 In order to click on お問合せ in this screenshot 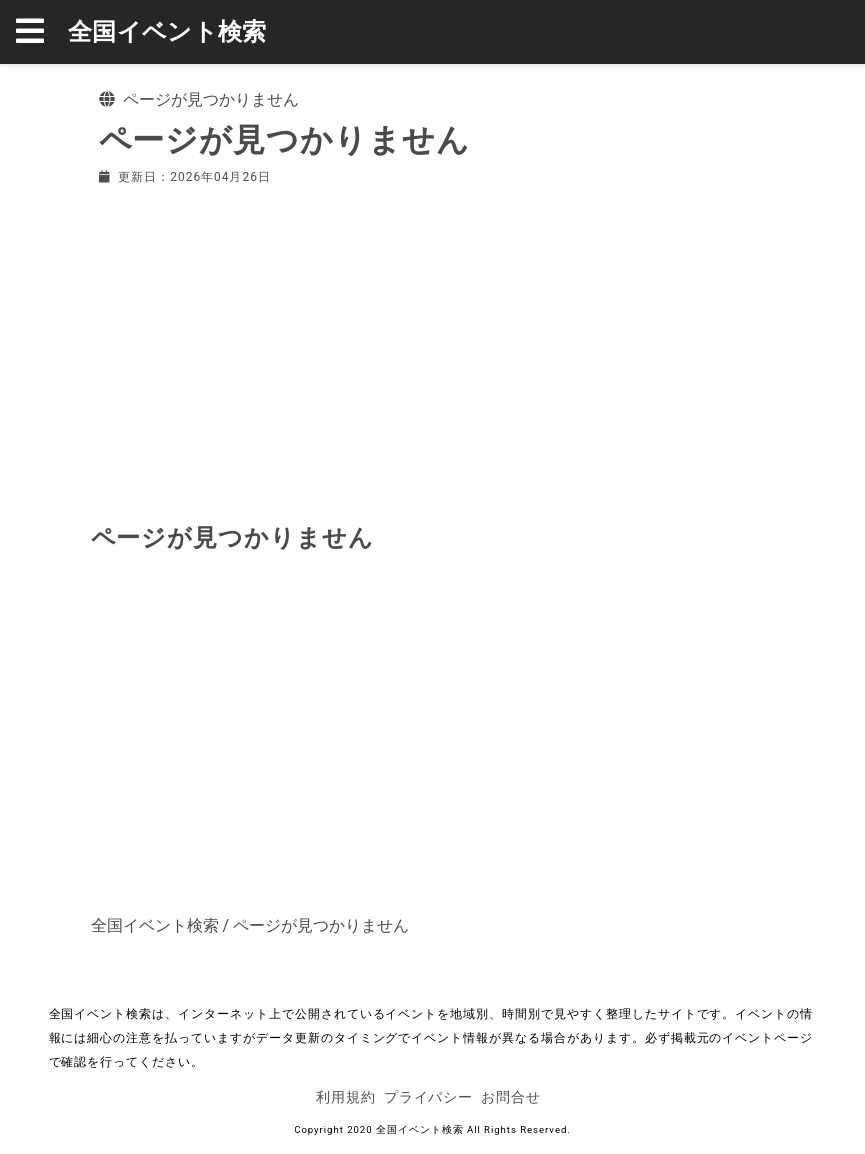, I will do `click(511, 1097)`.